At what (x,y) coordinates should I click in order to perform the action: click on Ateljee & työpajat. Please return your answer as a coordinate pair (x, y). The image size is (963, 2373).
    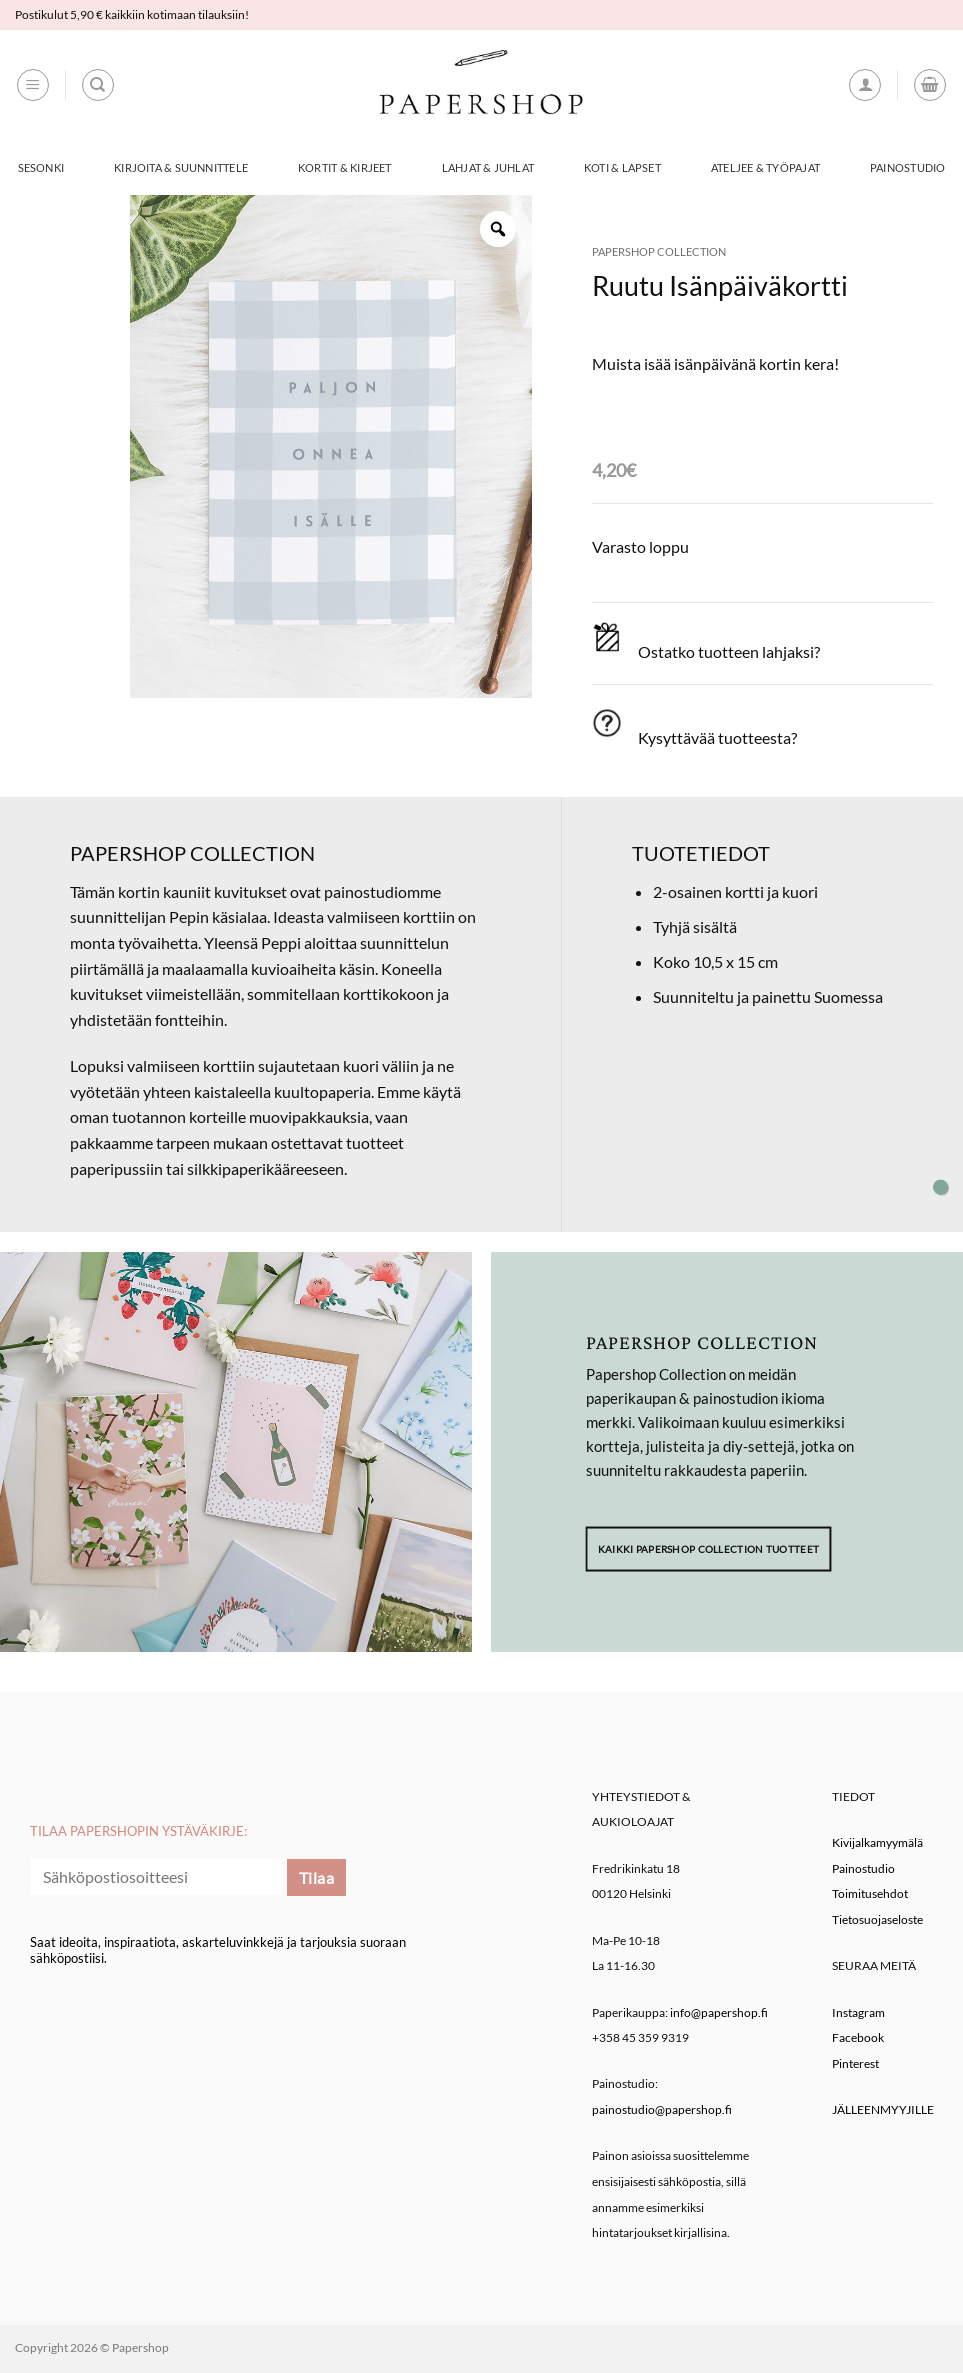
    Looking at the image, I should click on (765, 167).